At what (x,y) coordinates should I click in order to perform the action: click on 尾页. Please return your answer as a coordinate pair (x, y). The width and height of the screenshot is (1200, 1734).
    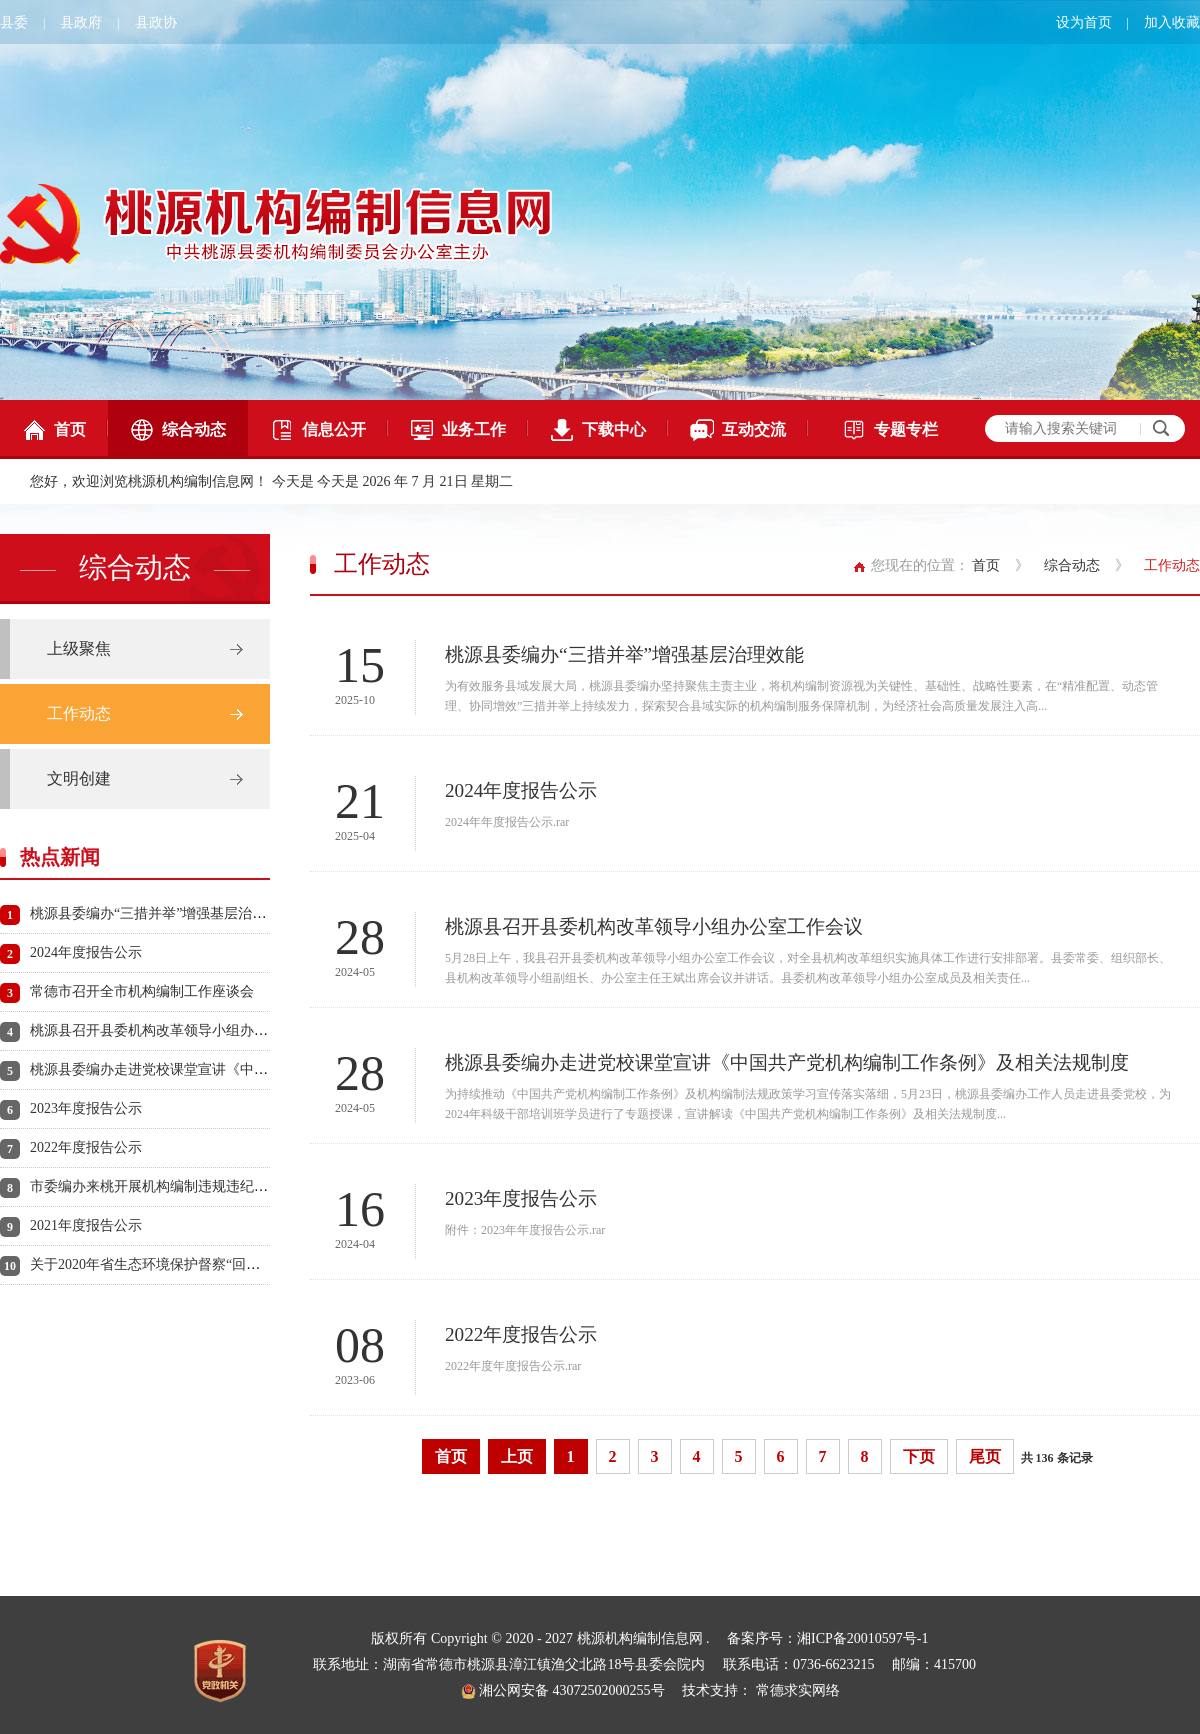
    Looking at the image, I should click on (985, 1456).